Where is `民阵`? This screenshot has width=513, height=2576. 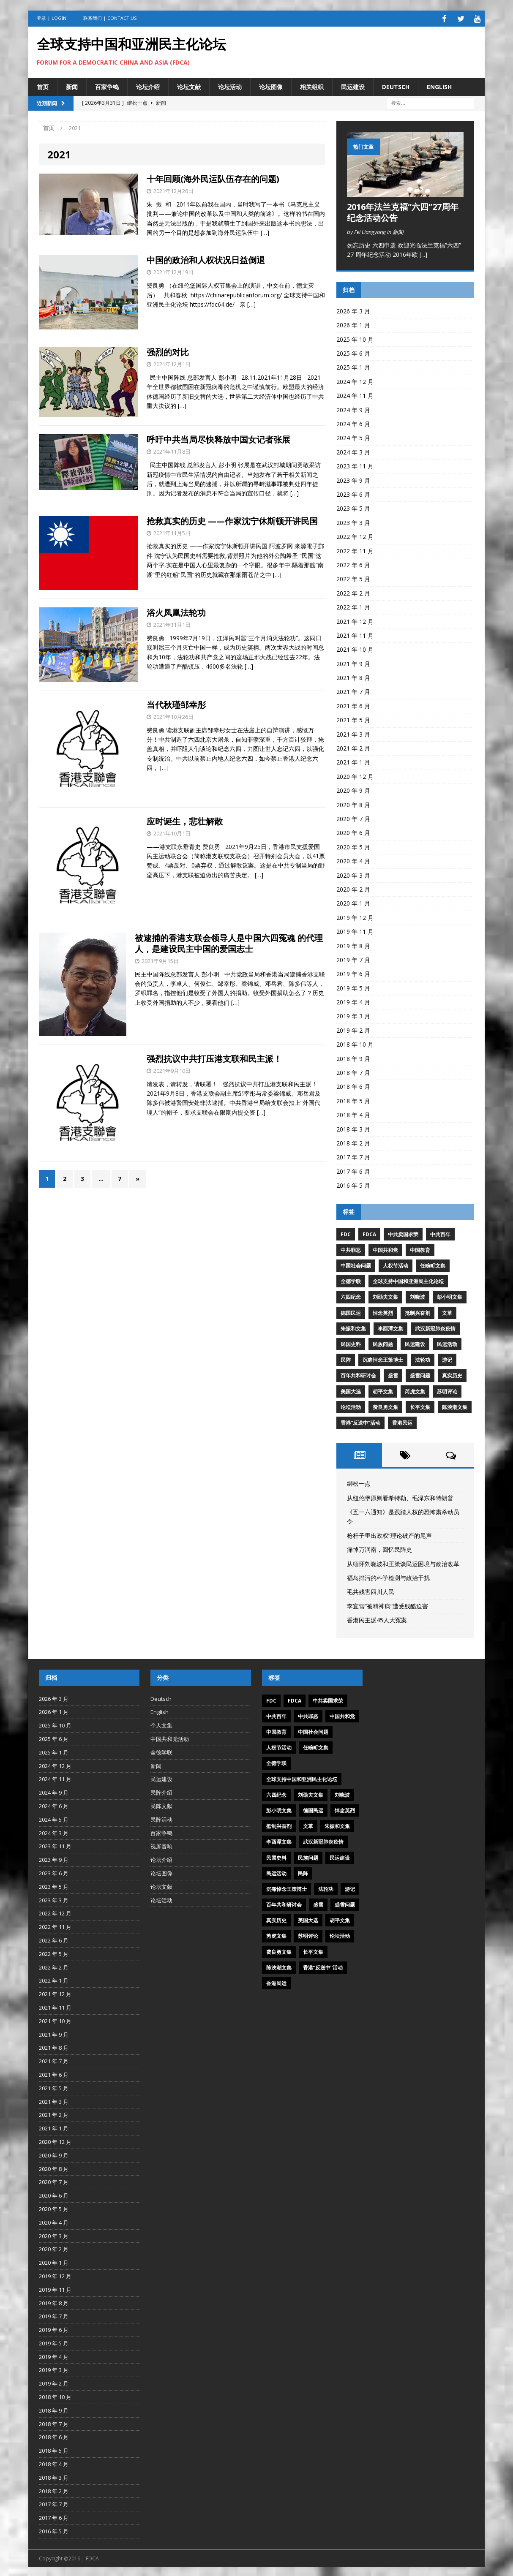 民阵 is located at coordinates (346, 1358).